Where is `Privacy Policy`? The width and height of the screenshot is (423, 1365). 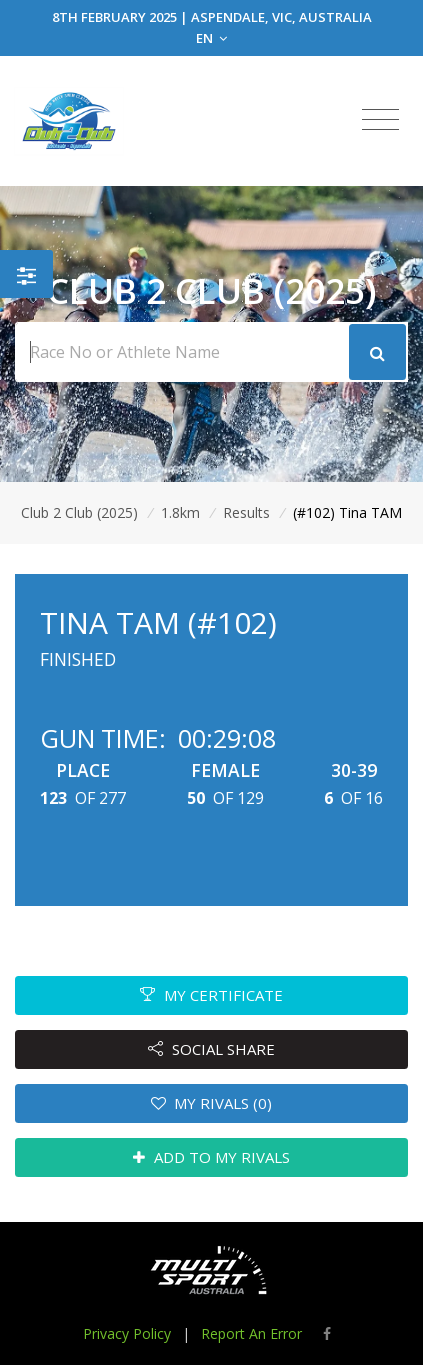
Privacy Policy is located at coordinates (127, 1333).